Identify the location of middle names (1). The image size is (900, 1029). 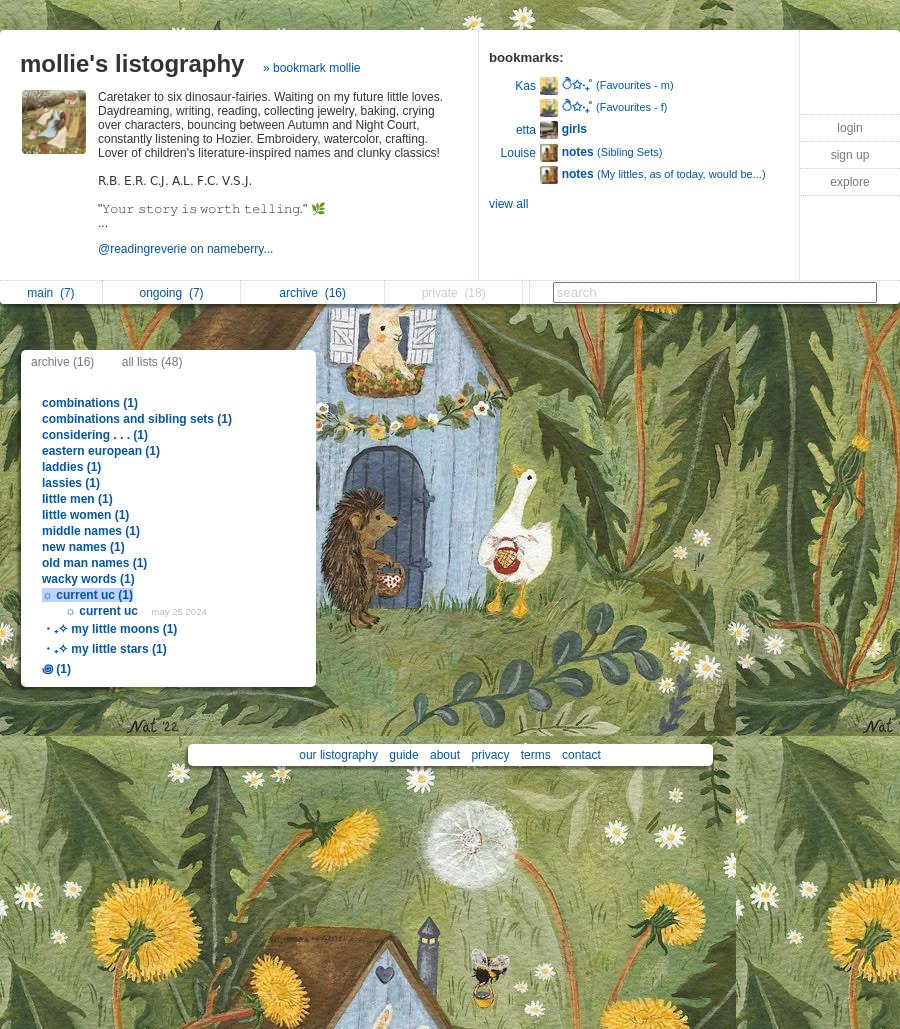
(91, 531).